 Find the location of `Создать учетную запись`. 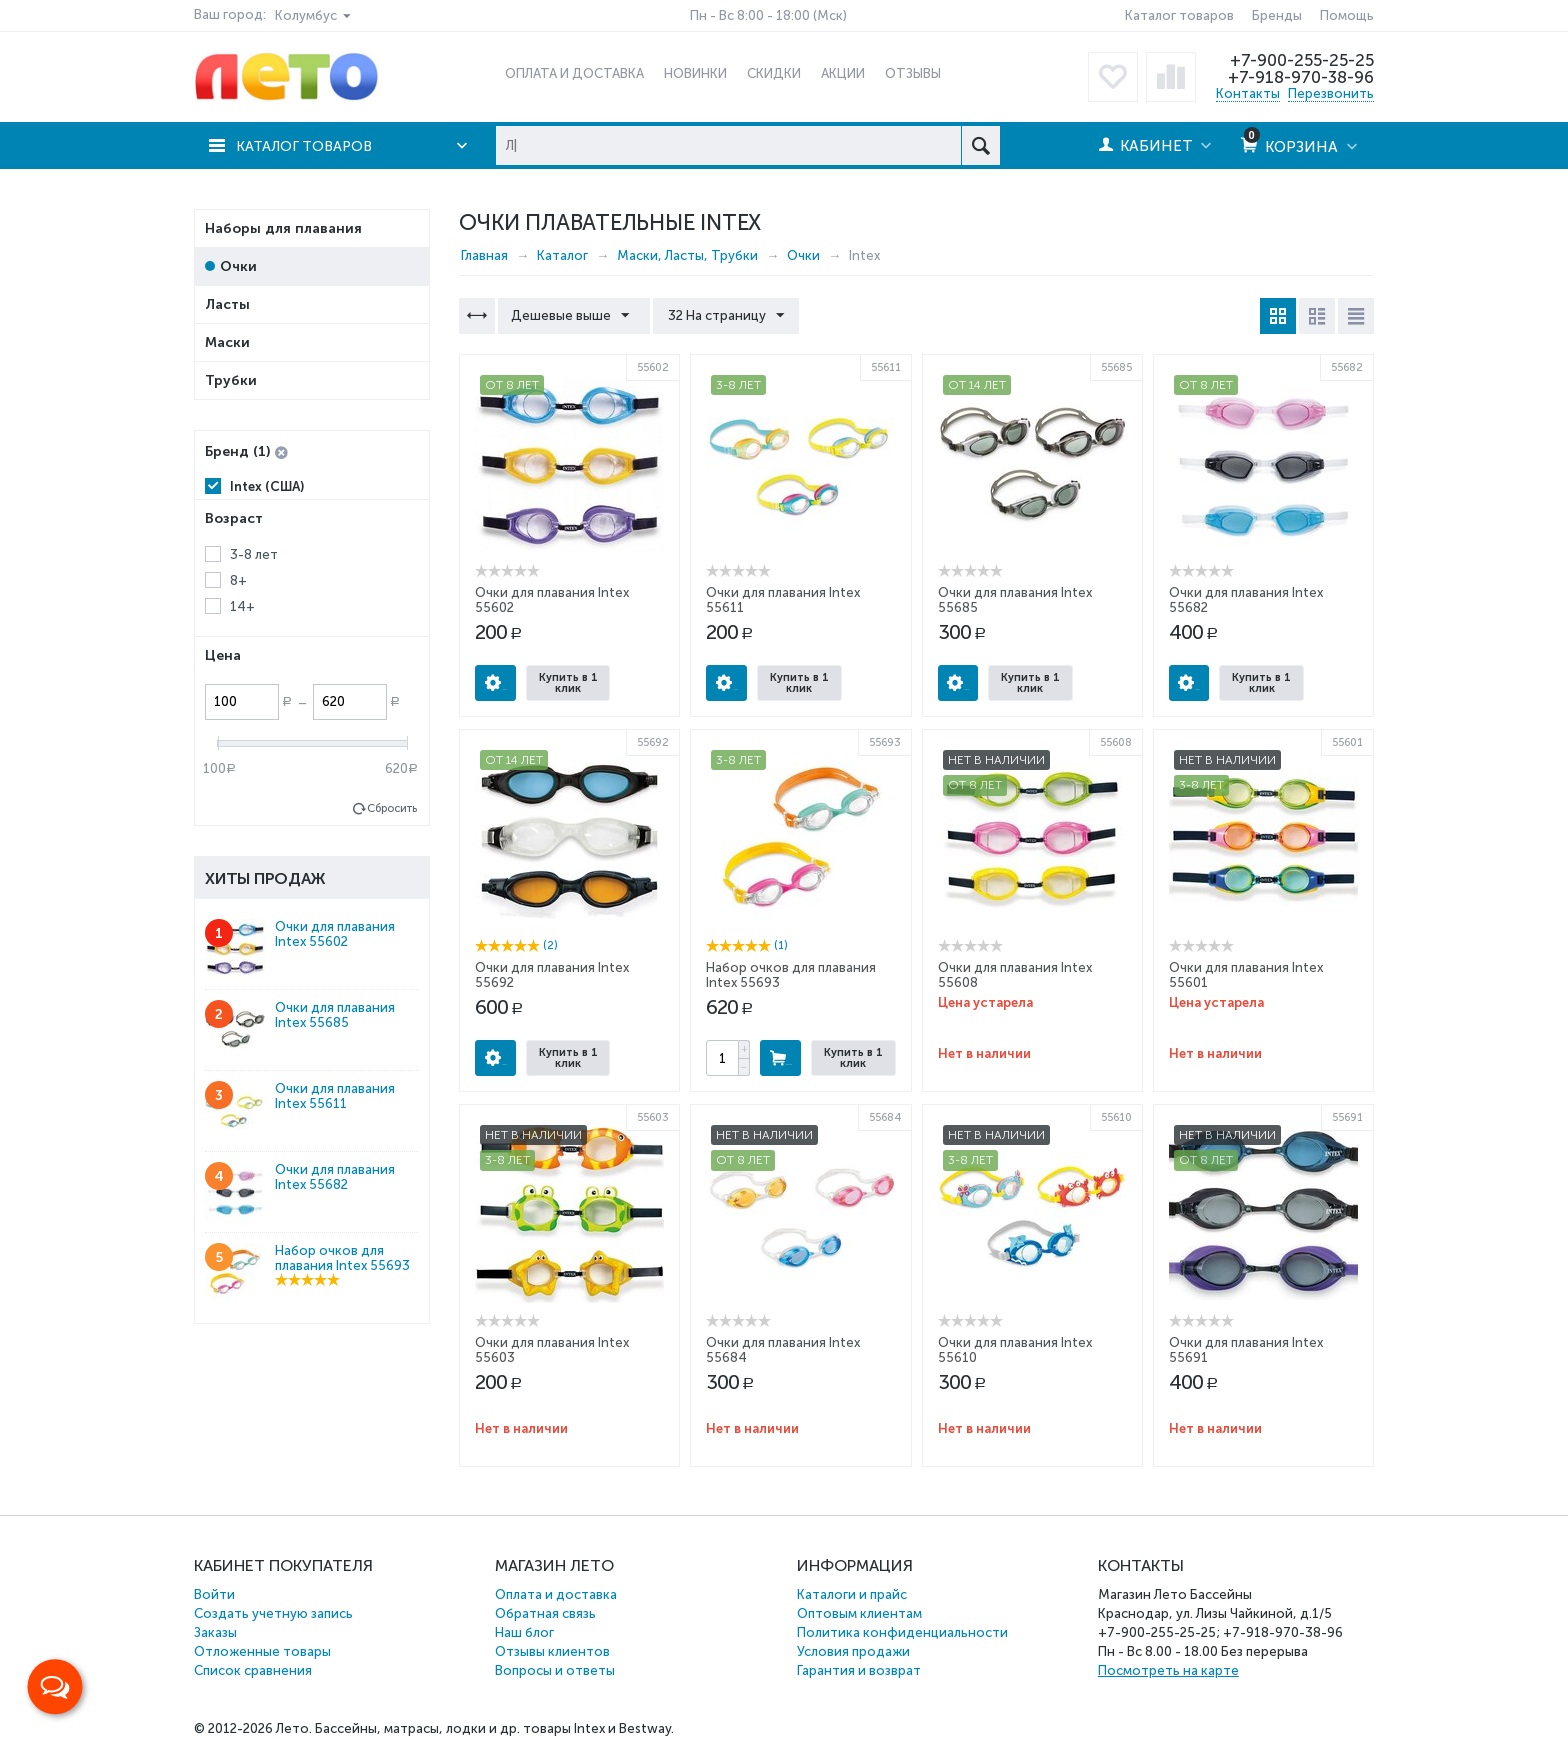

Создать учетную запись is located at coordinates (273, 1613).